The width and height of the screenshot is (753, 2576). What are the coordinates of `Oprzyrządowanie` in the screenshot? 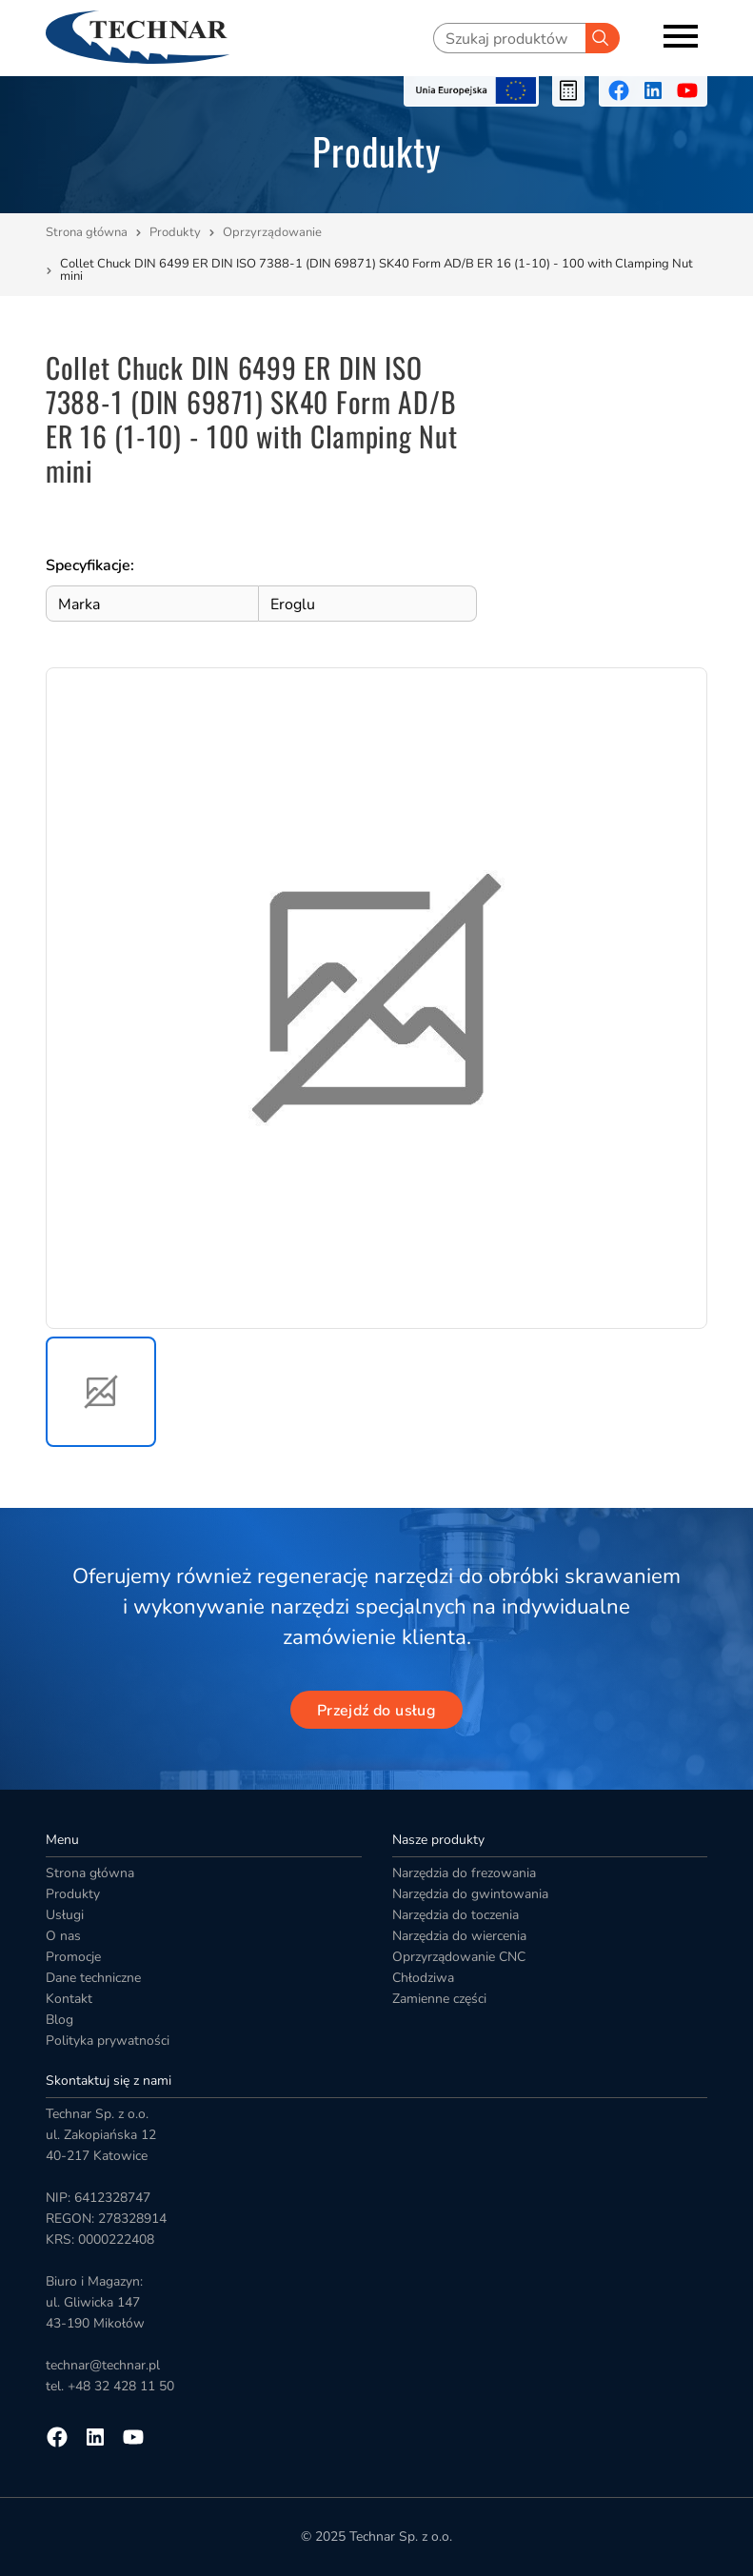 It's located at (274, 232).